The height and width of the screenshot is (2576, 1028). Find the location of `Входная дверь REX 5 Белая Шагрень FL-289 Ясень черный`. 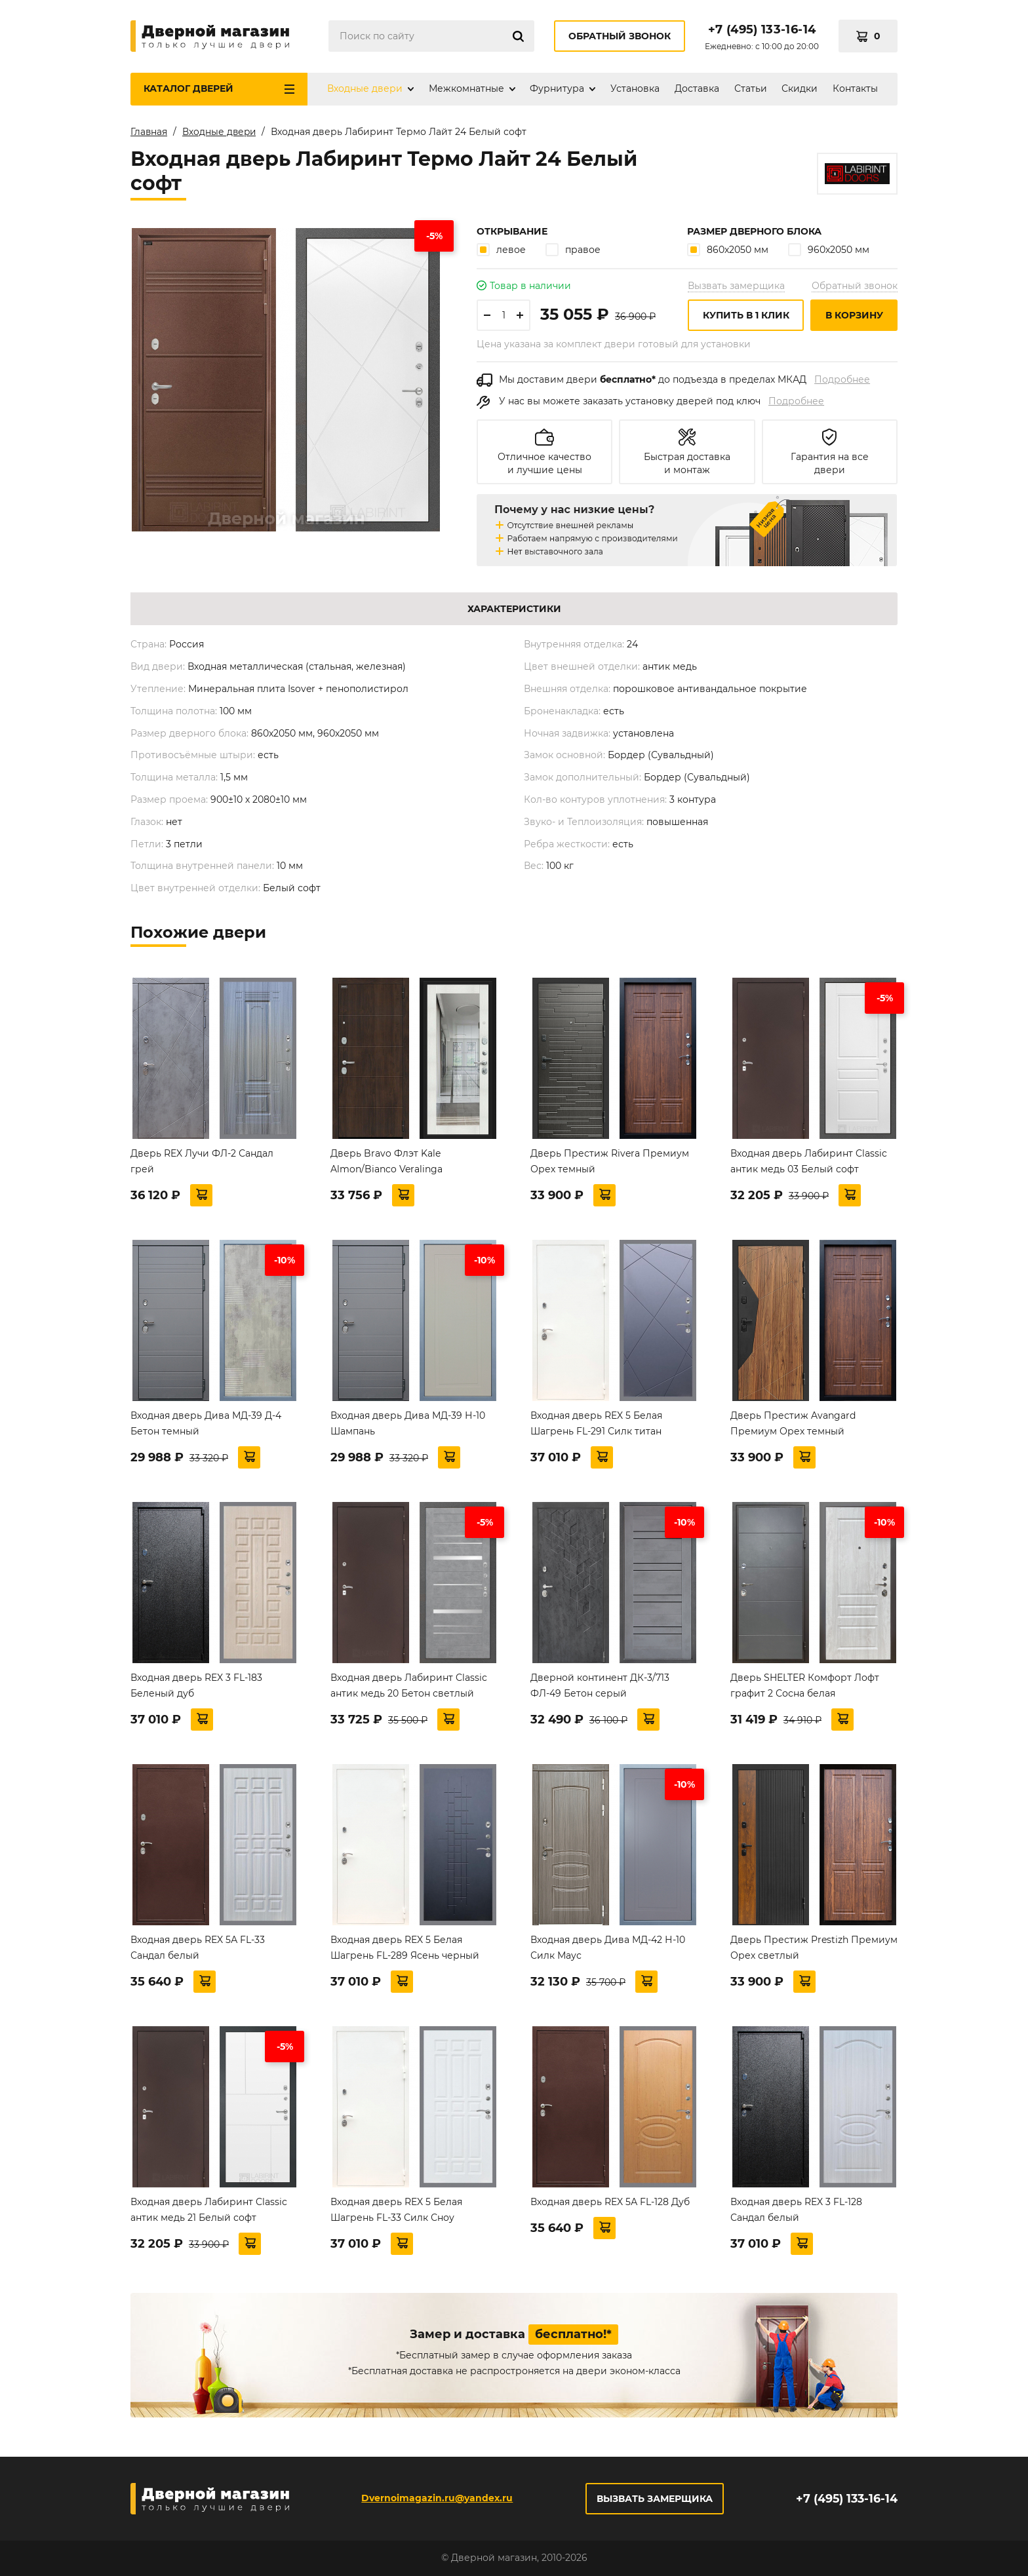

Входная дверь REX 5 Белая Шагрень FL-289 Ясень черный is located at coordinates (404, 1947).